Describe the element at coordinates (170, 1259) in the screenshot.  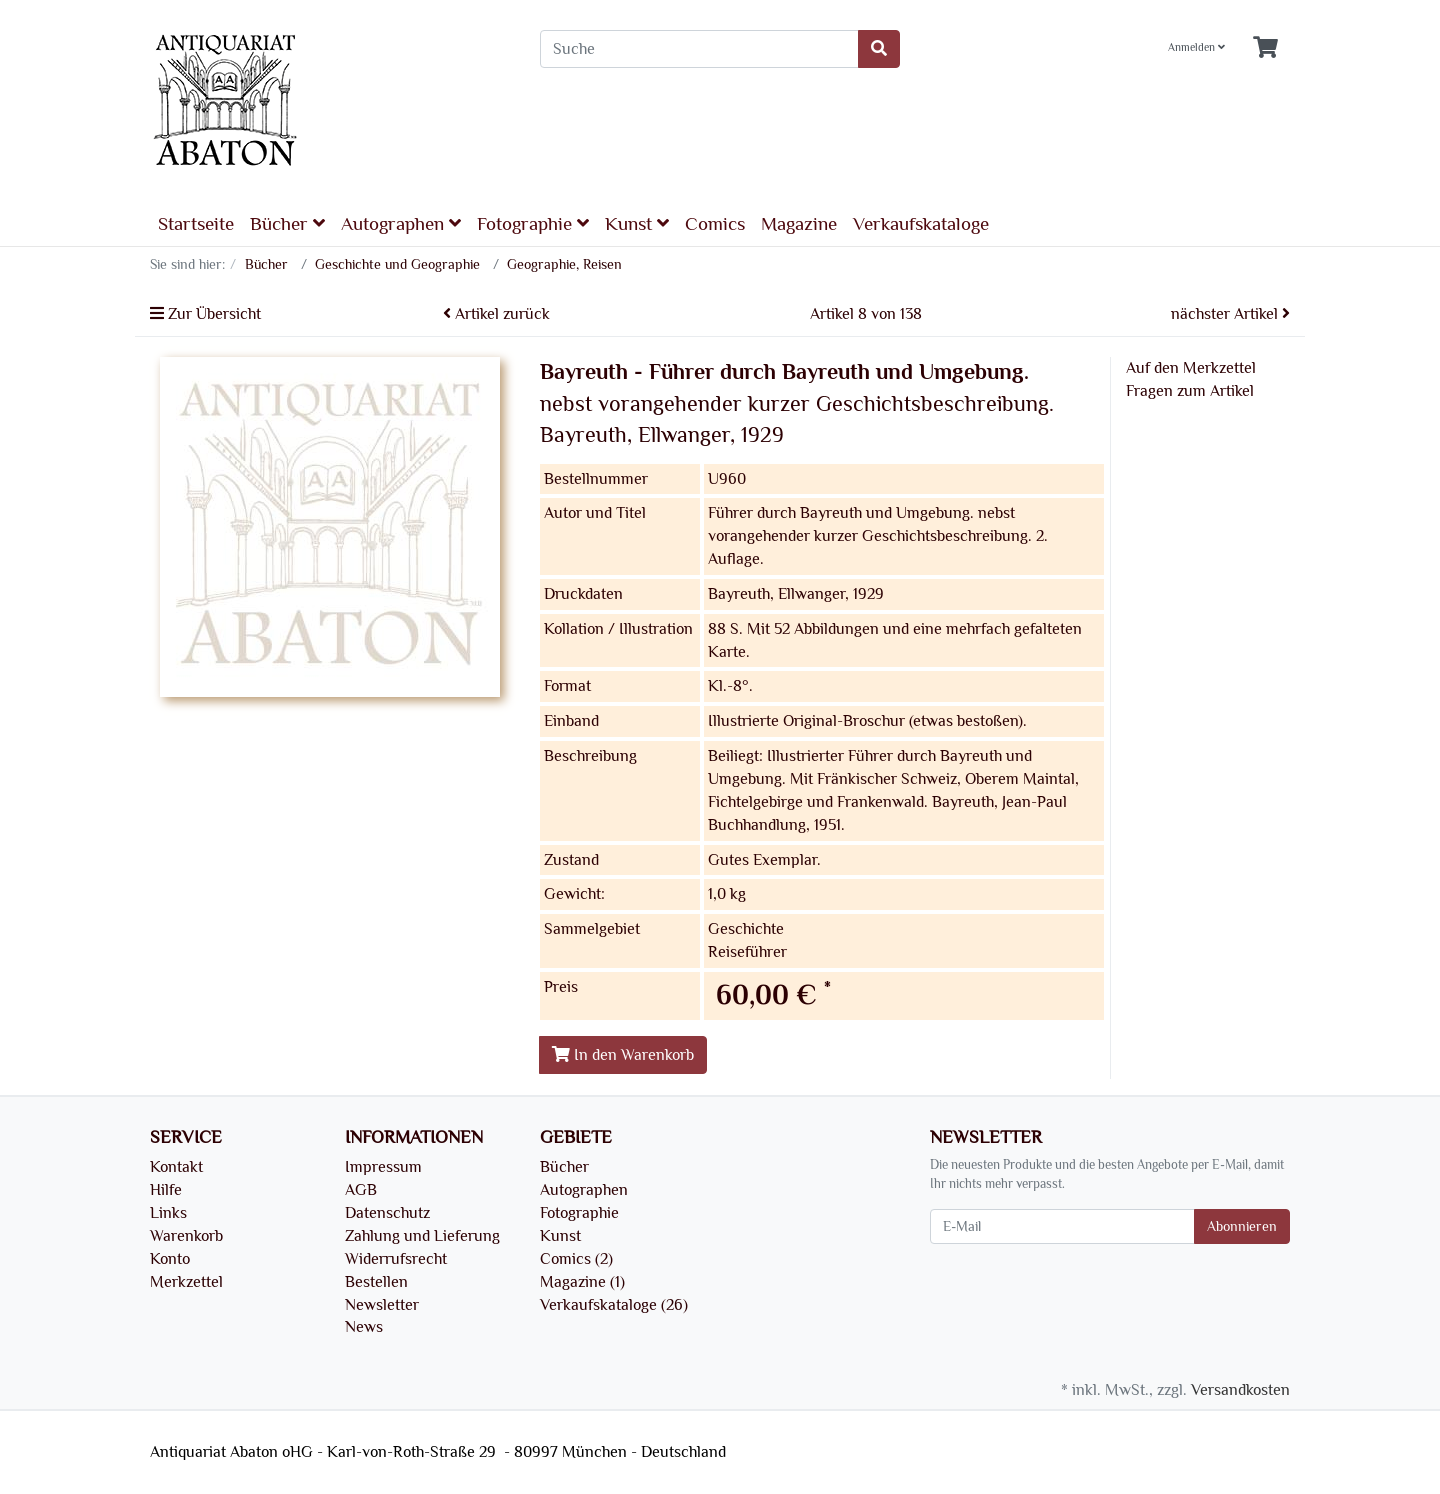
I see `Konto` at that location.